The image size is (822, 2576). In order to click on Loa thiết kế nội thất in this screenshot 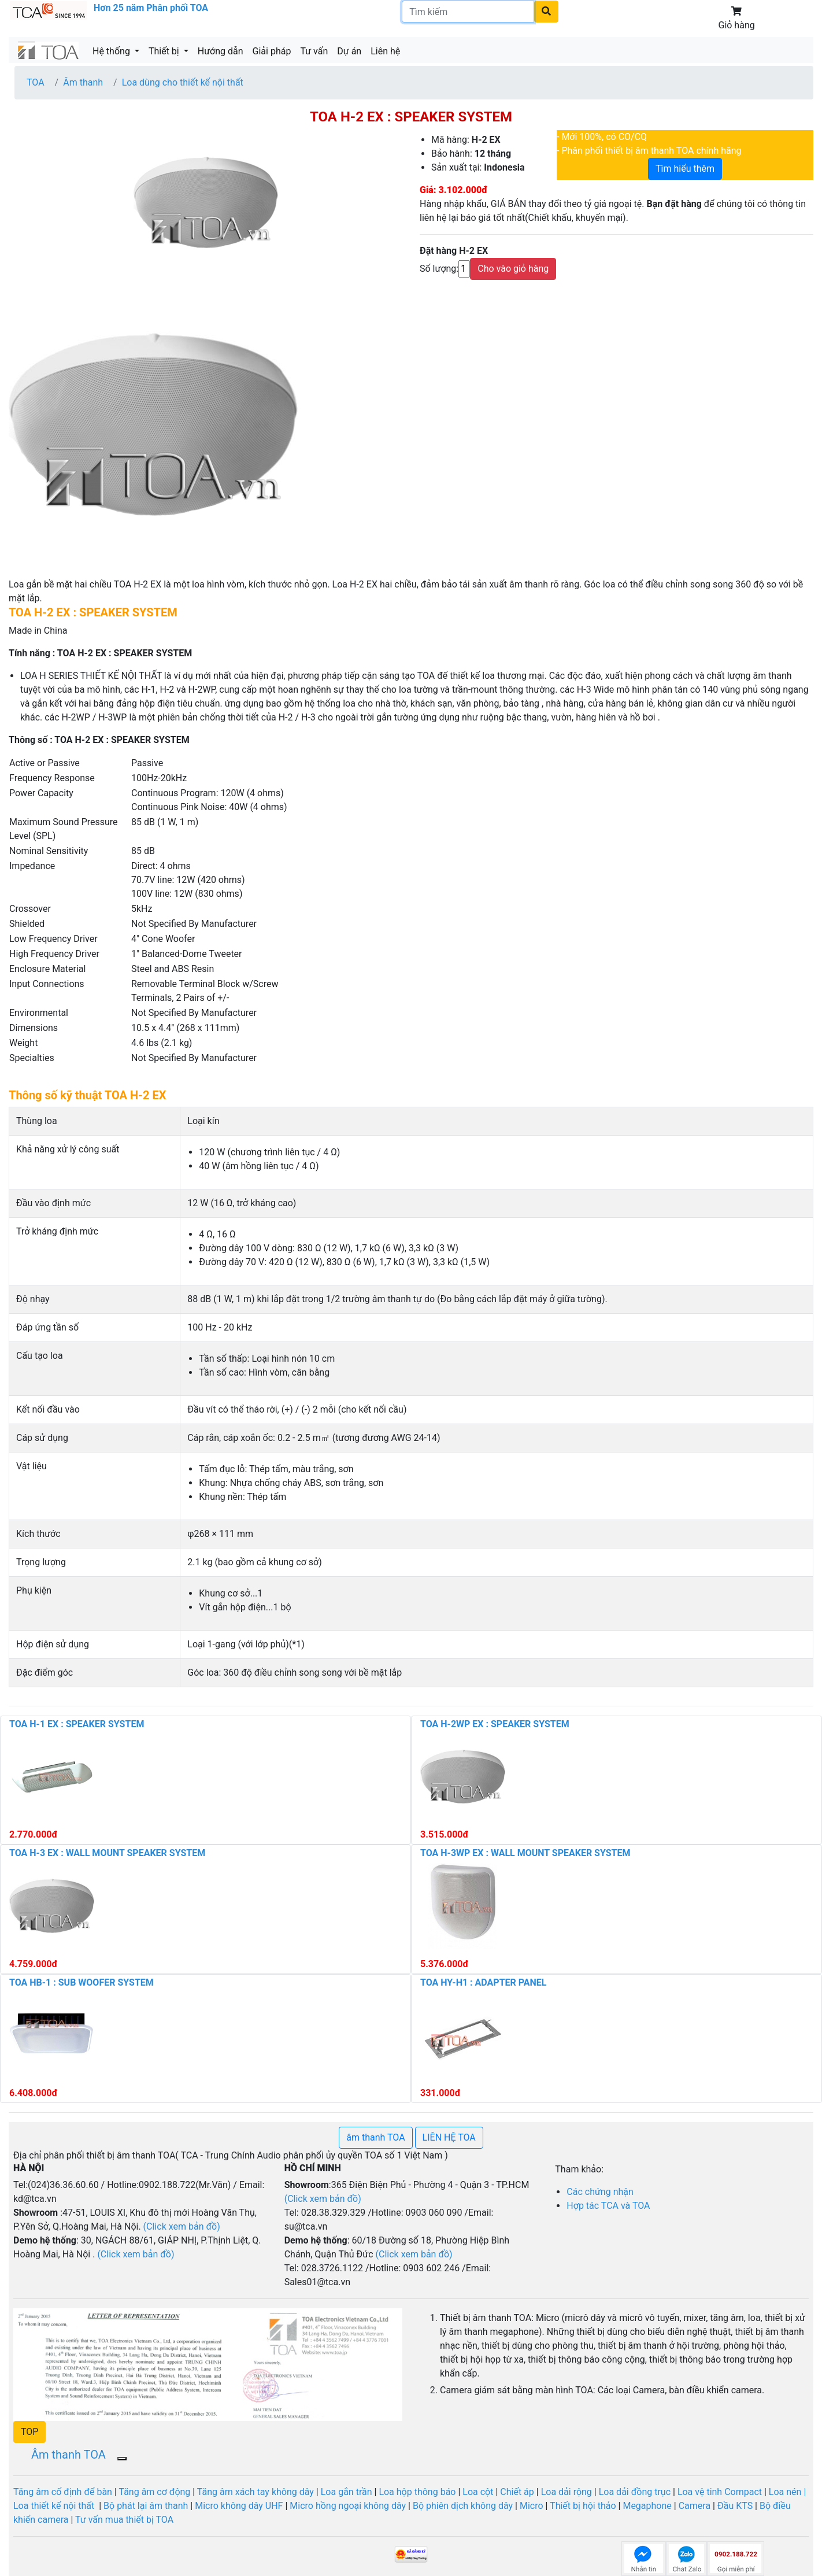, I will do `click(55, 2505)`.